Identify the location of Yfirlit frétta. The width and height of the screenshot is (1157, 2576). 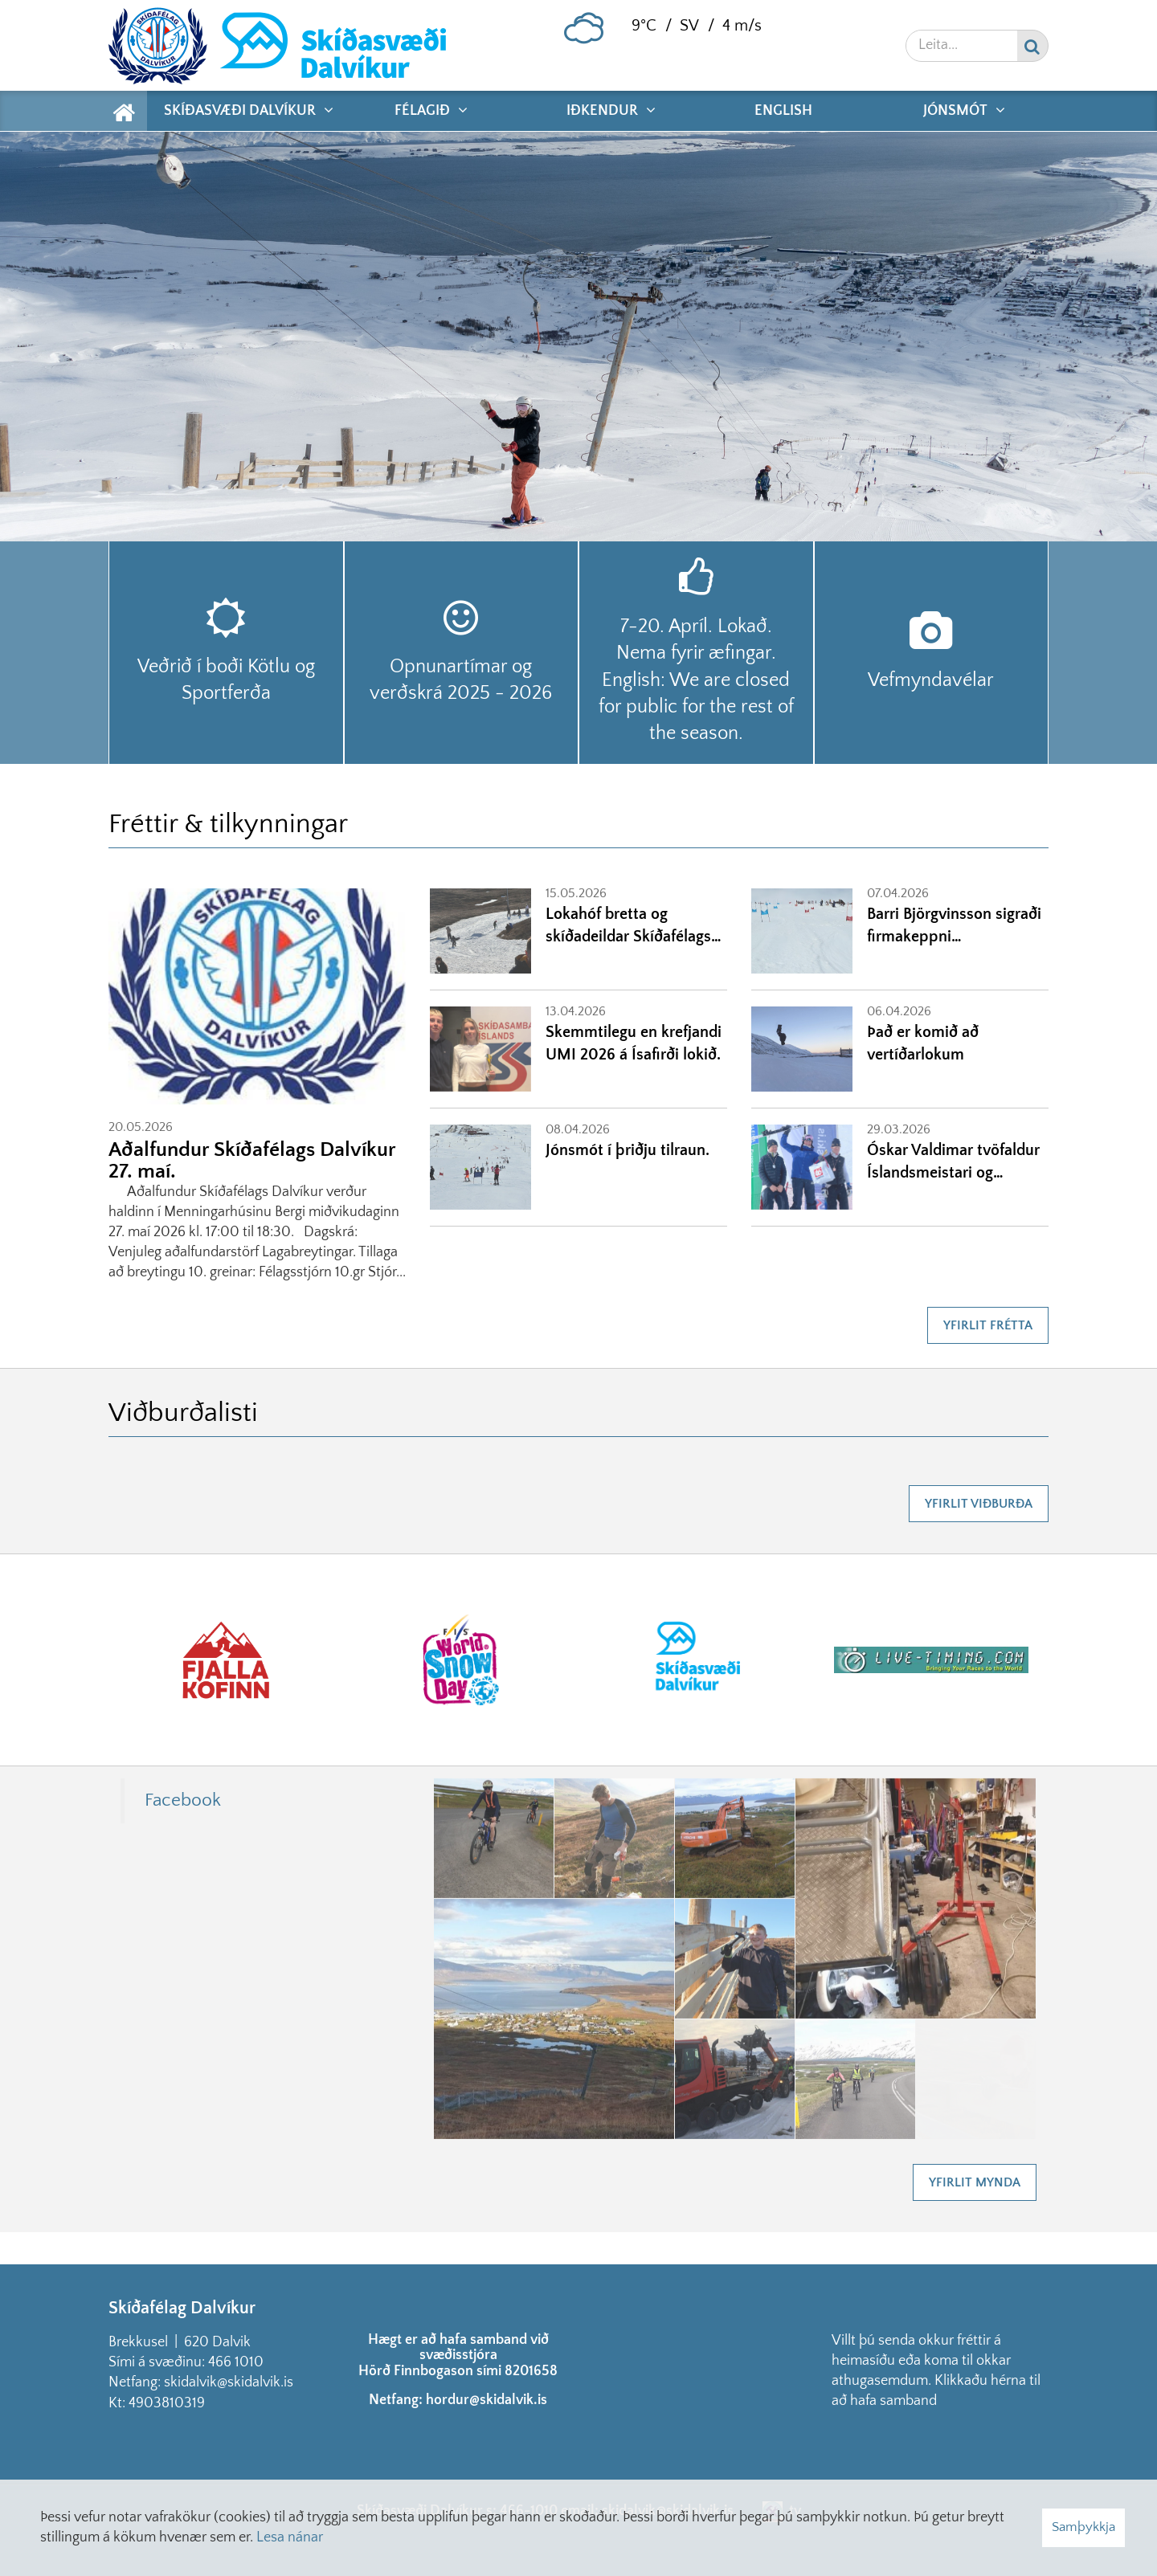
(987, 1325).